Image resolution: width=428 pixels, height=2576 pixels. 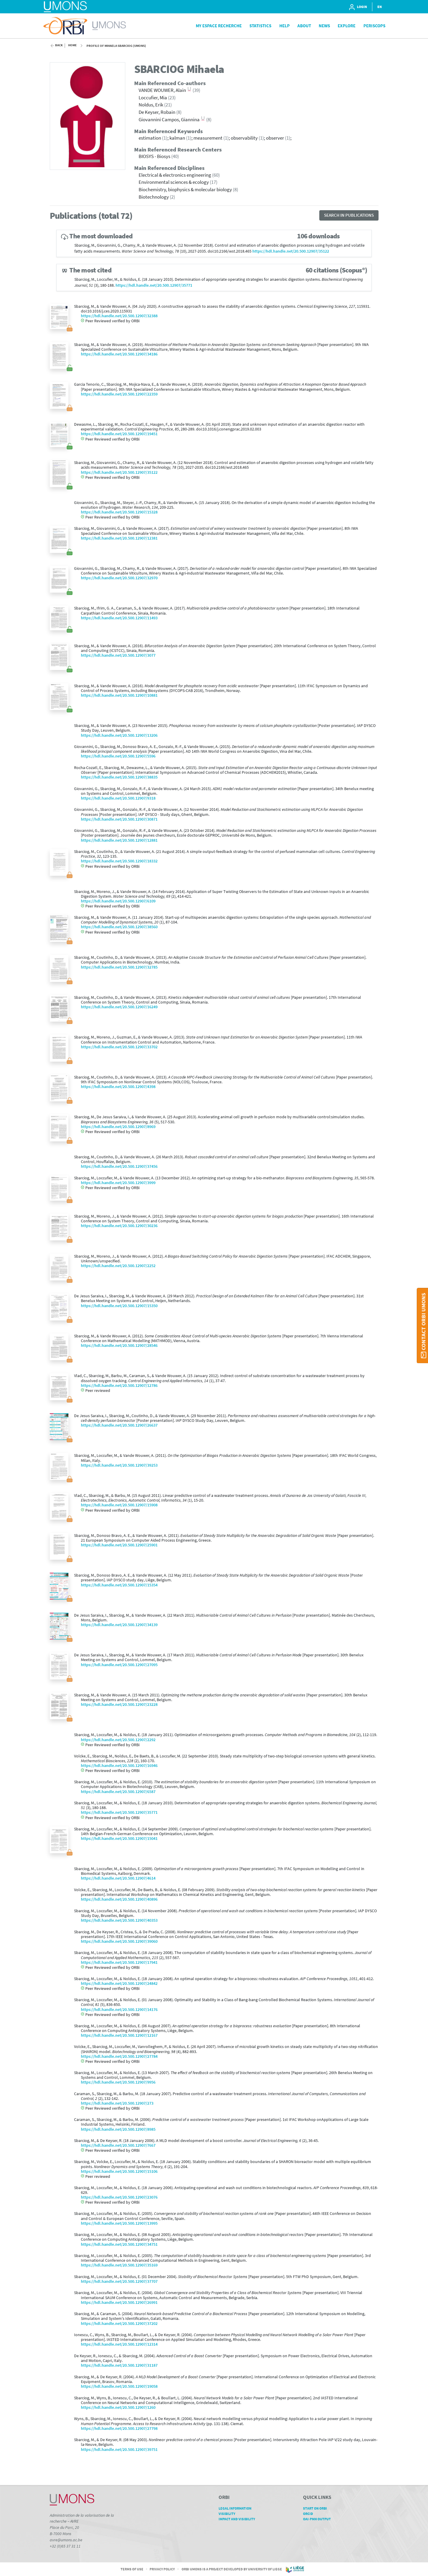 I want to click on https://hdl.handle.net/20.500.12907/13206, so click(x=119, y=735).